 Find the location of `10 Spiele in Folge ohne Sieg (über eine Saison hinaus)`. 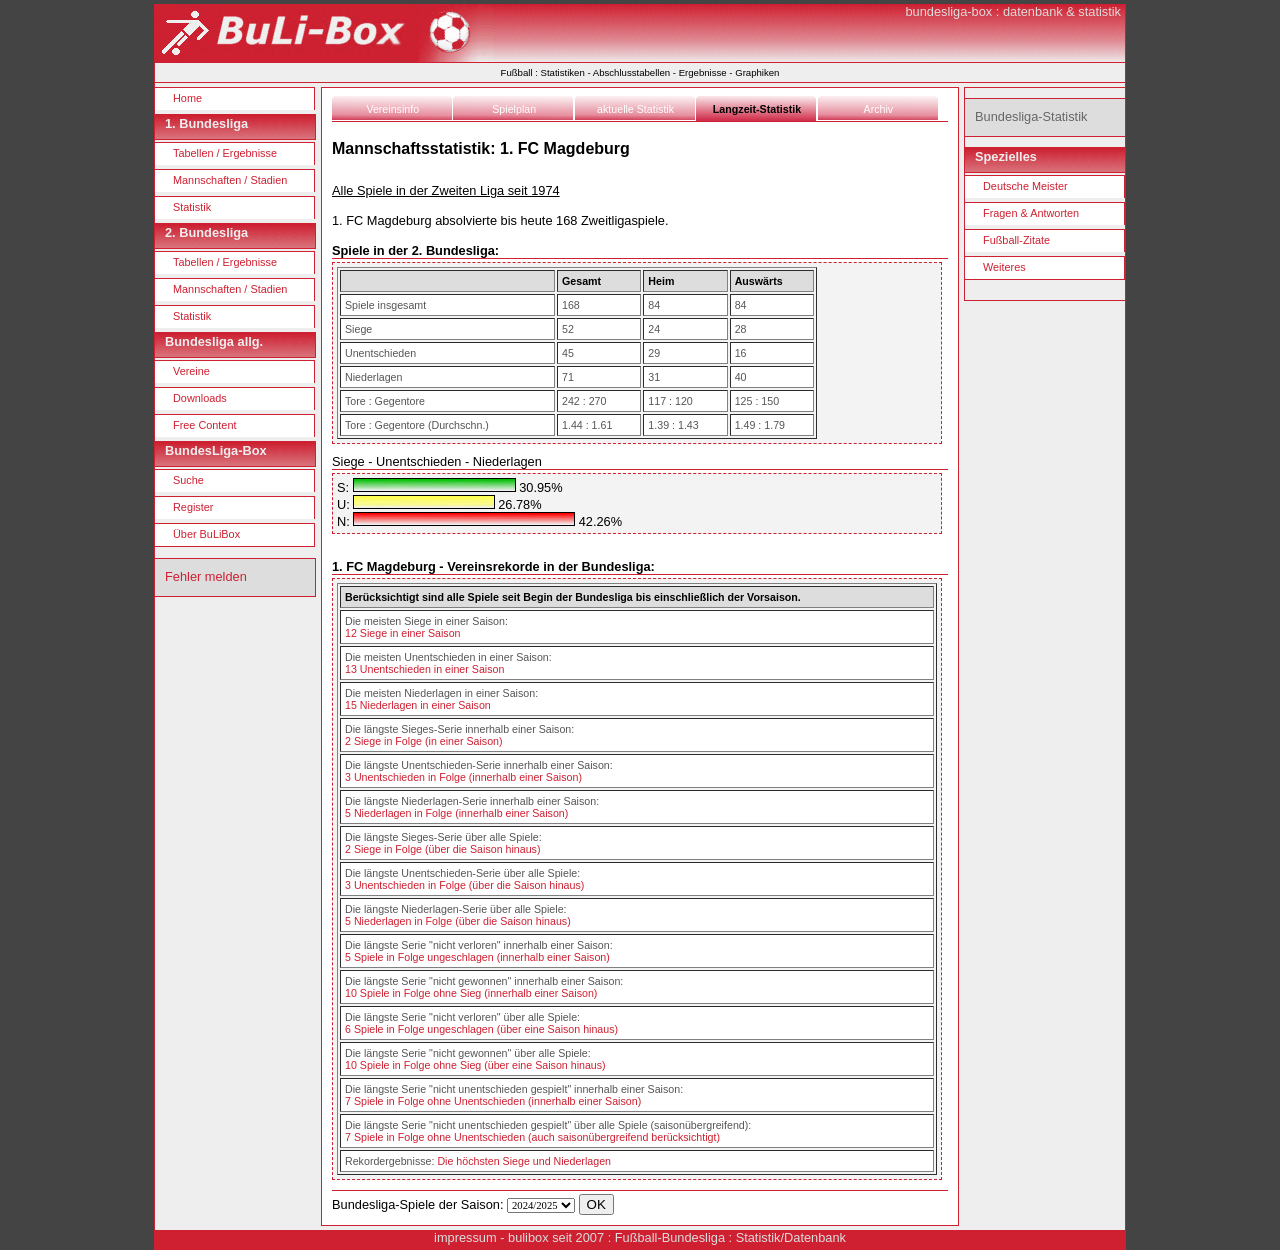

10 Spiele in Folge ohne Sieg (über eine Saison hinaus) is located at coordinates (475, 1065).